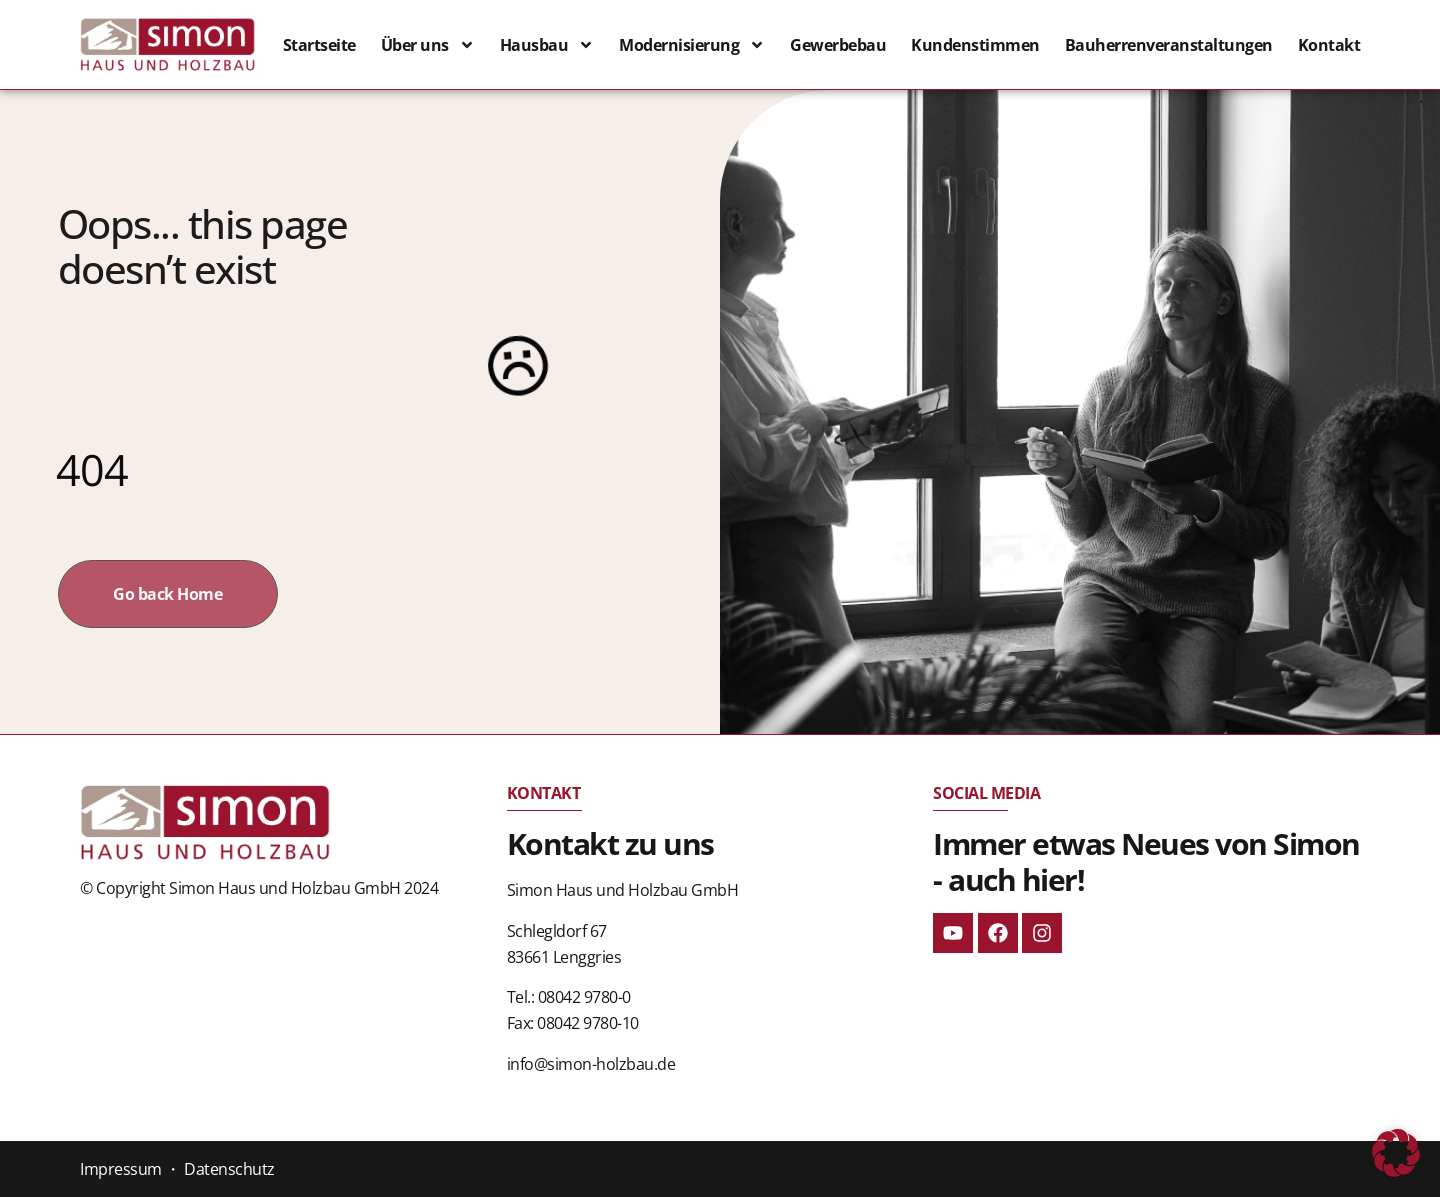  I want to click on Gewerbebau, so click(838, 45).